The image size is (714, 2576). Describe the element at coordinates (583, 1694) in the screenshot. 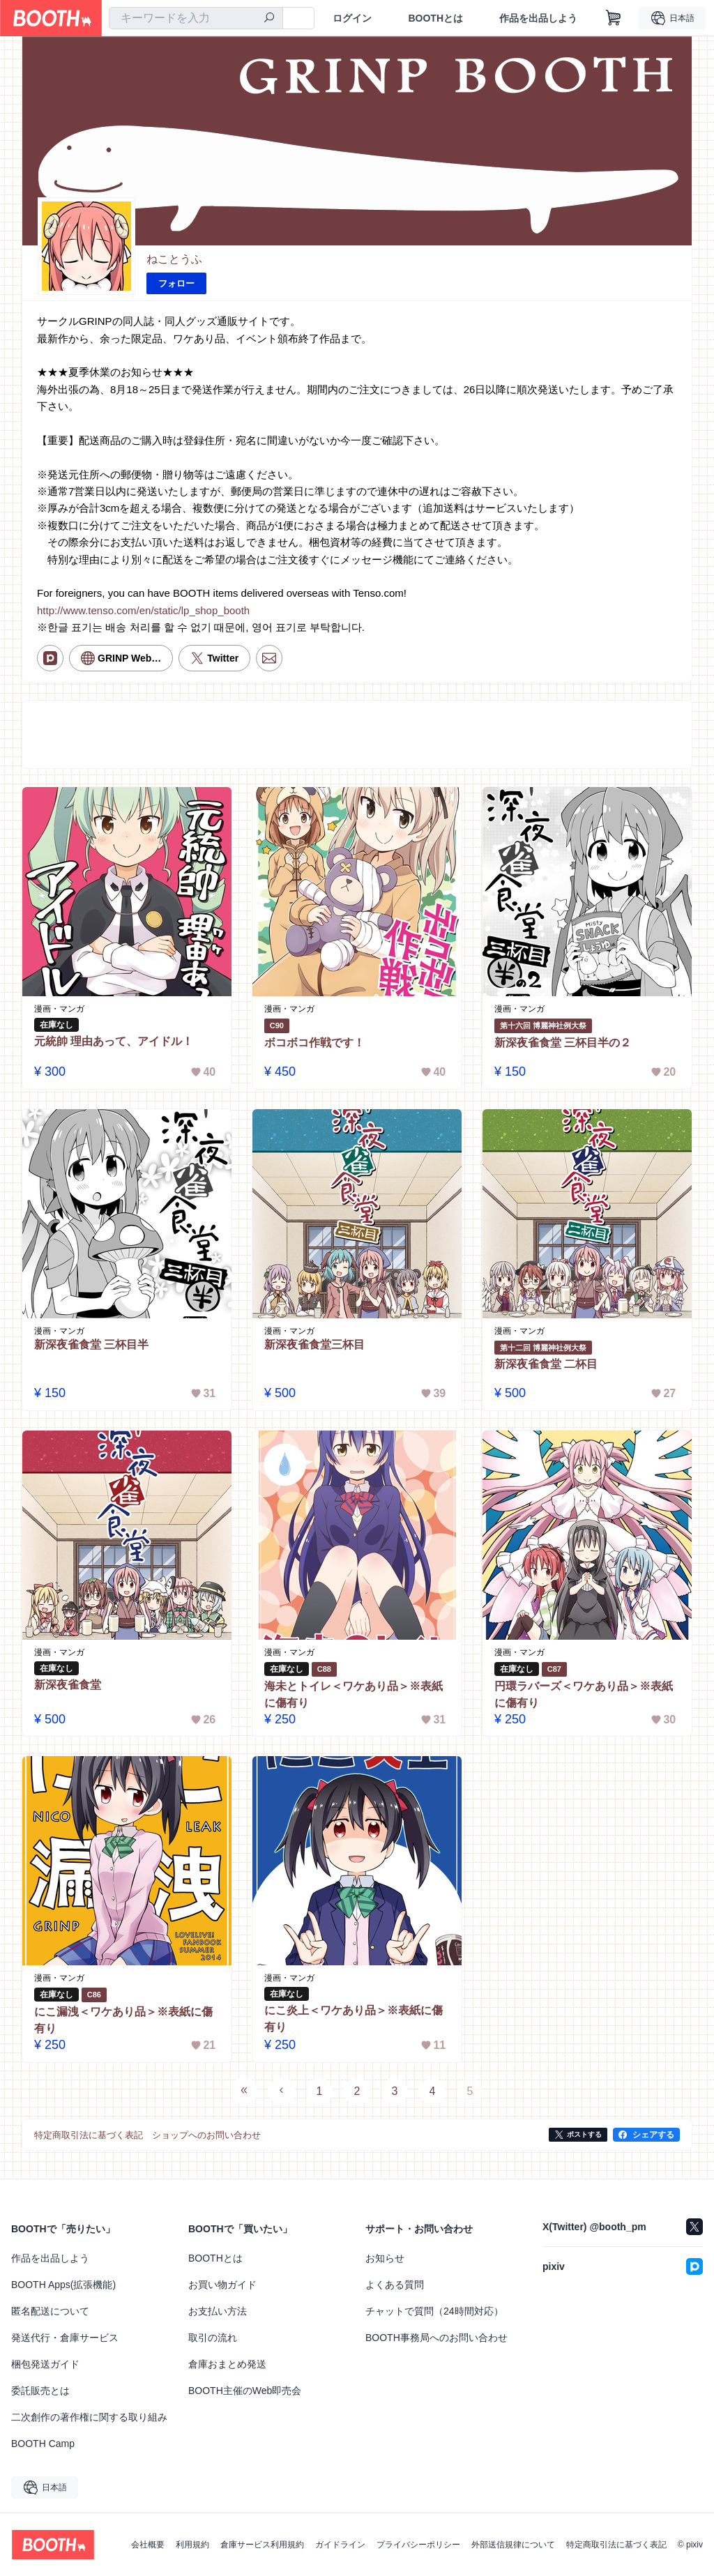

I see `円環ラバーズ＜ワケあり品＞※表紙に傷有り` at that location.